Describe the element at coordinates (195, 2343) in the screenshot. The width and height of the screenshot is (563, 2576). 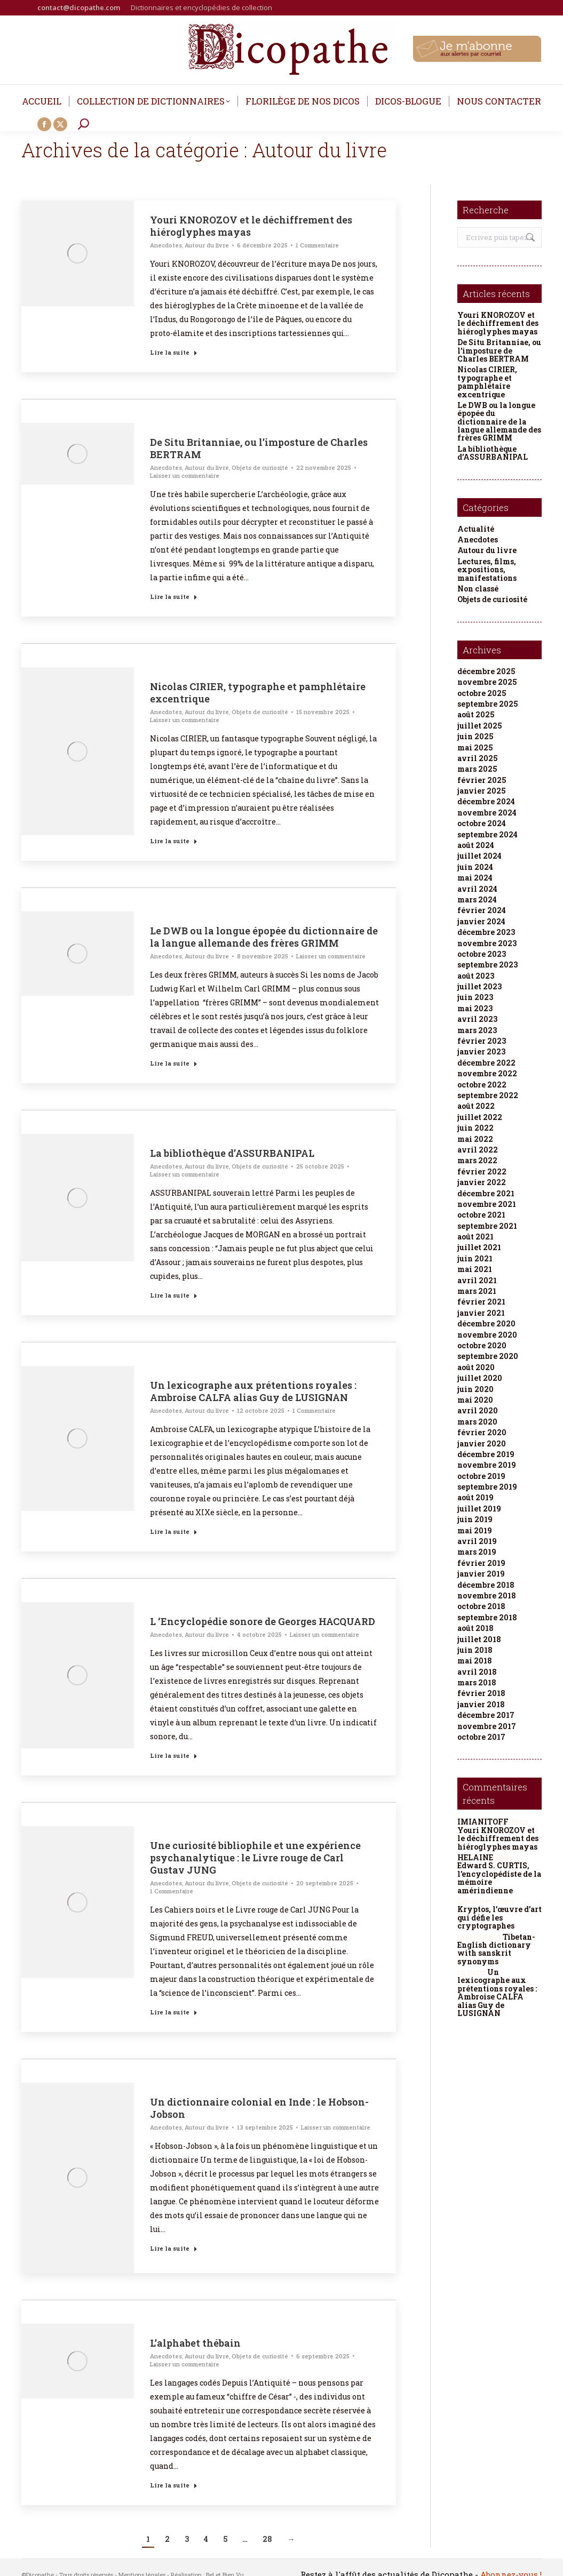
I see `L’alphabet thébain` at that location.